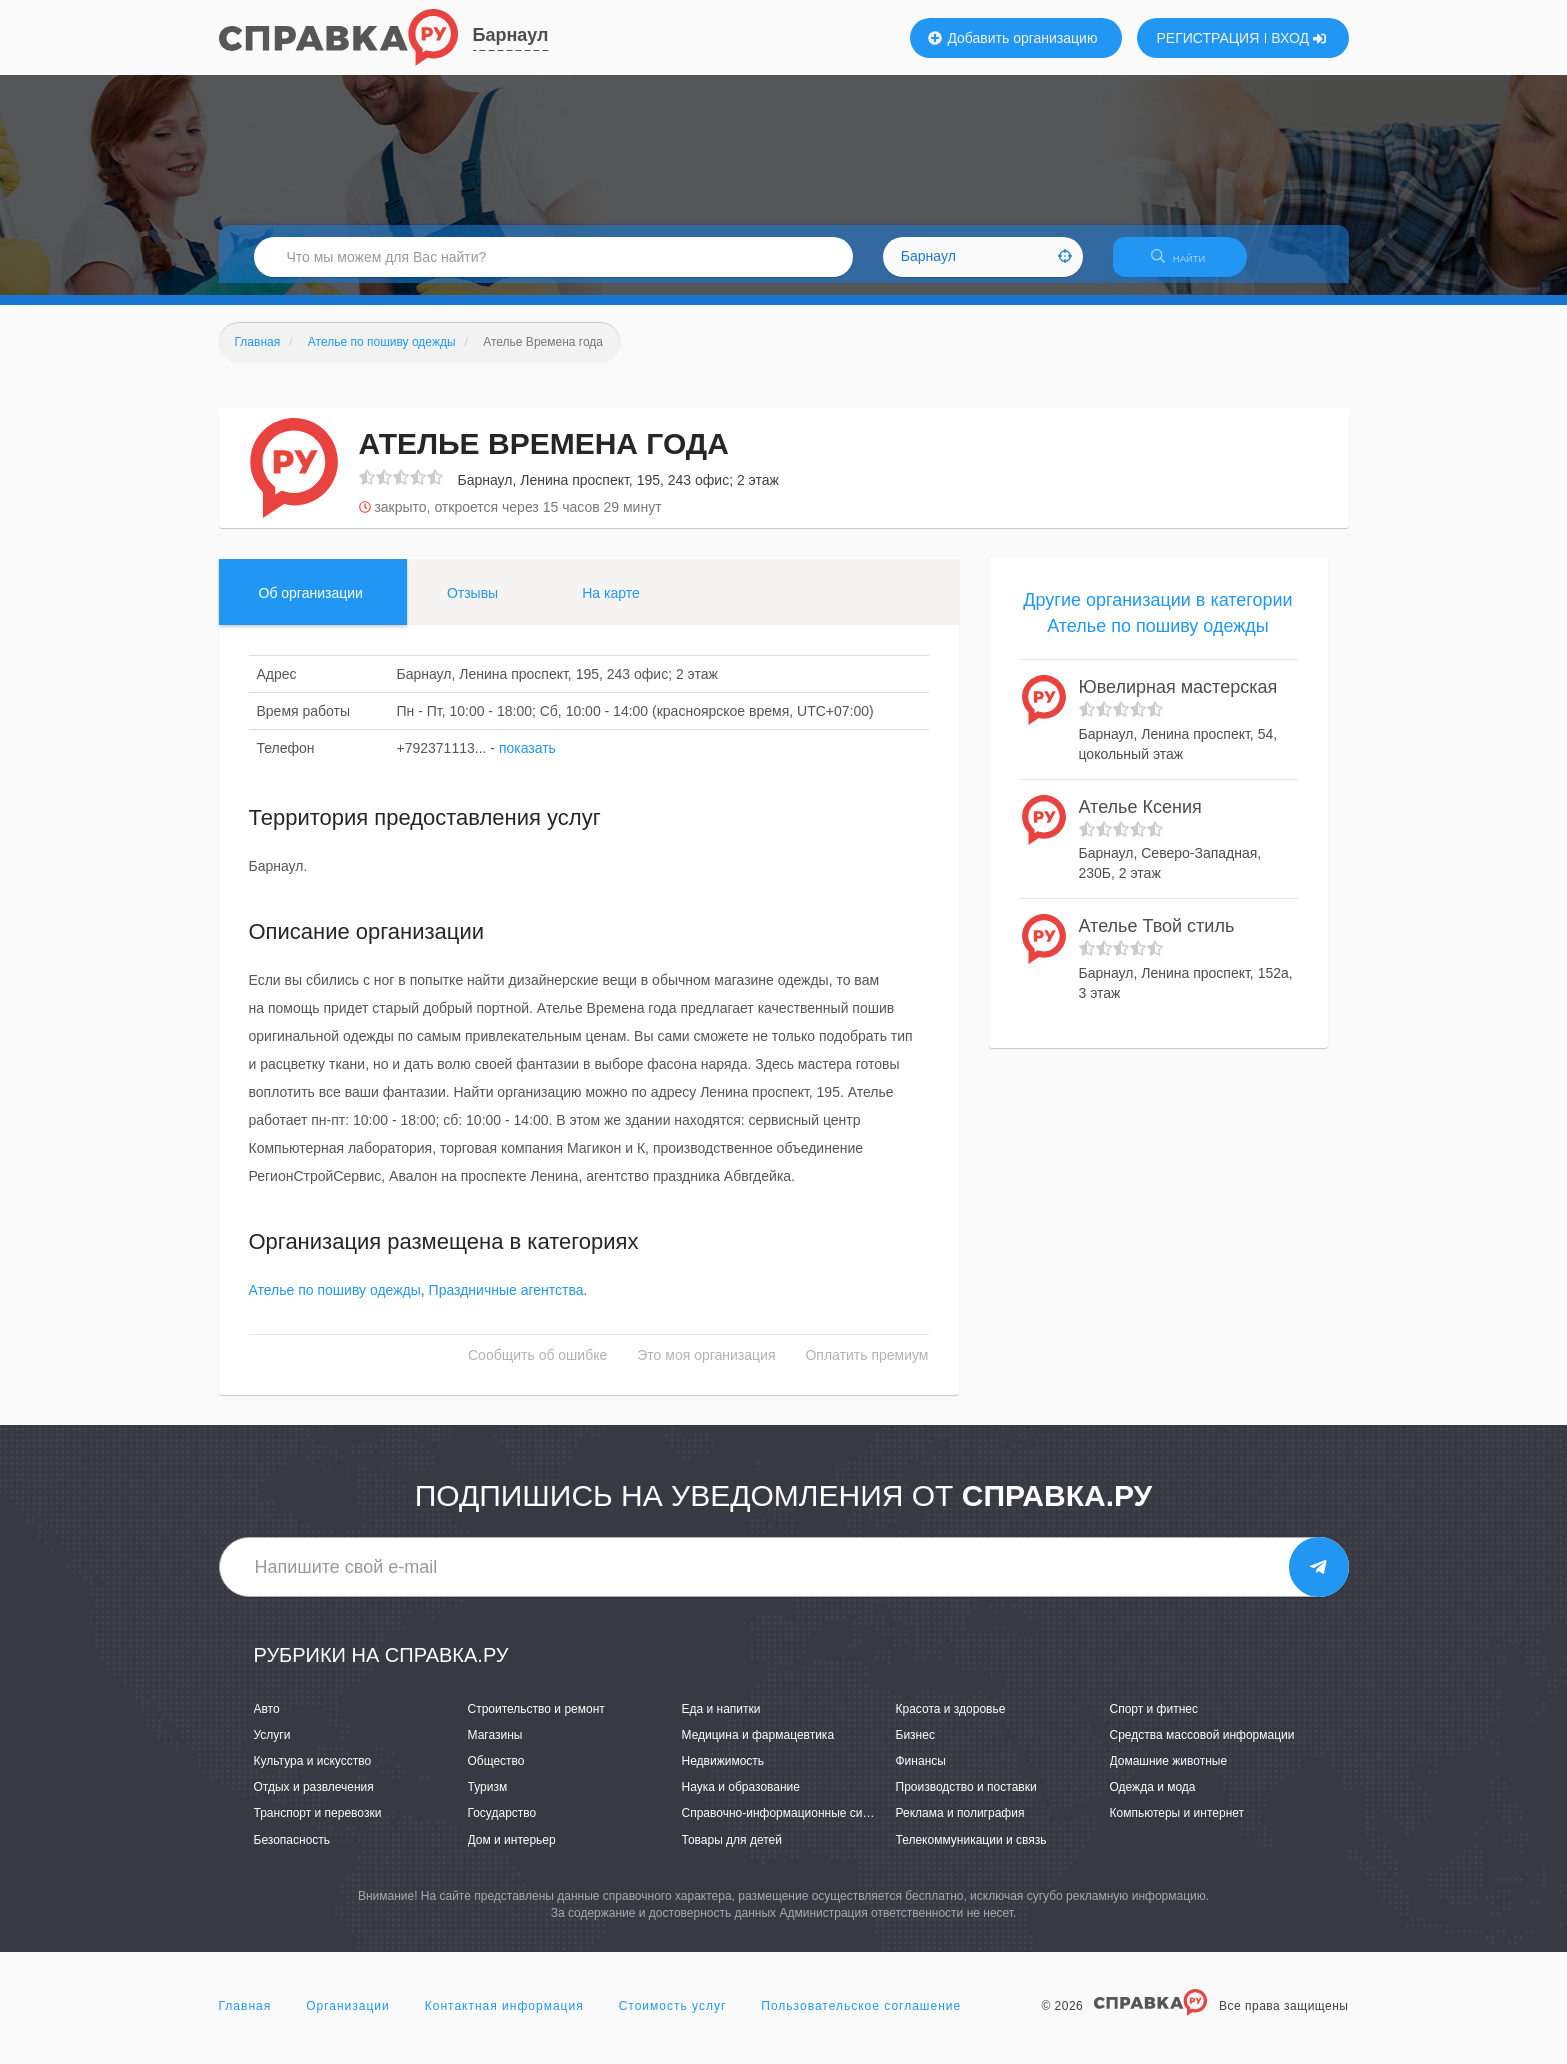 This screenshot has width=1567, height=2064. I want to click on Организации, so click(348, 2018).